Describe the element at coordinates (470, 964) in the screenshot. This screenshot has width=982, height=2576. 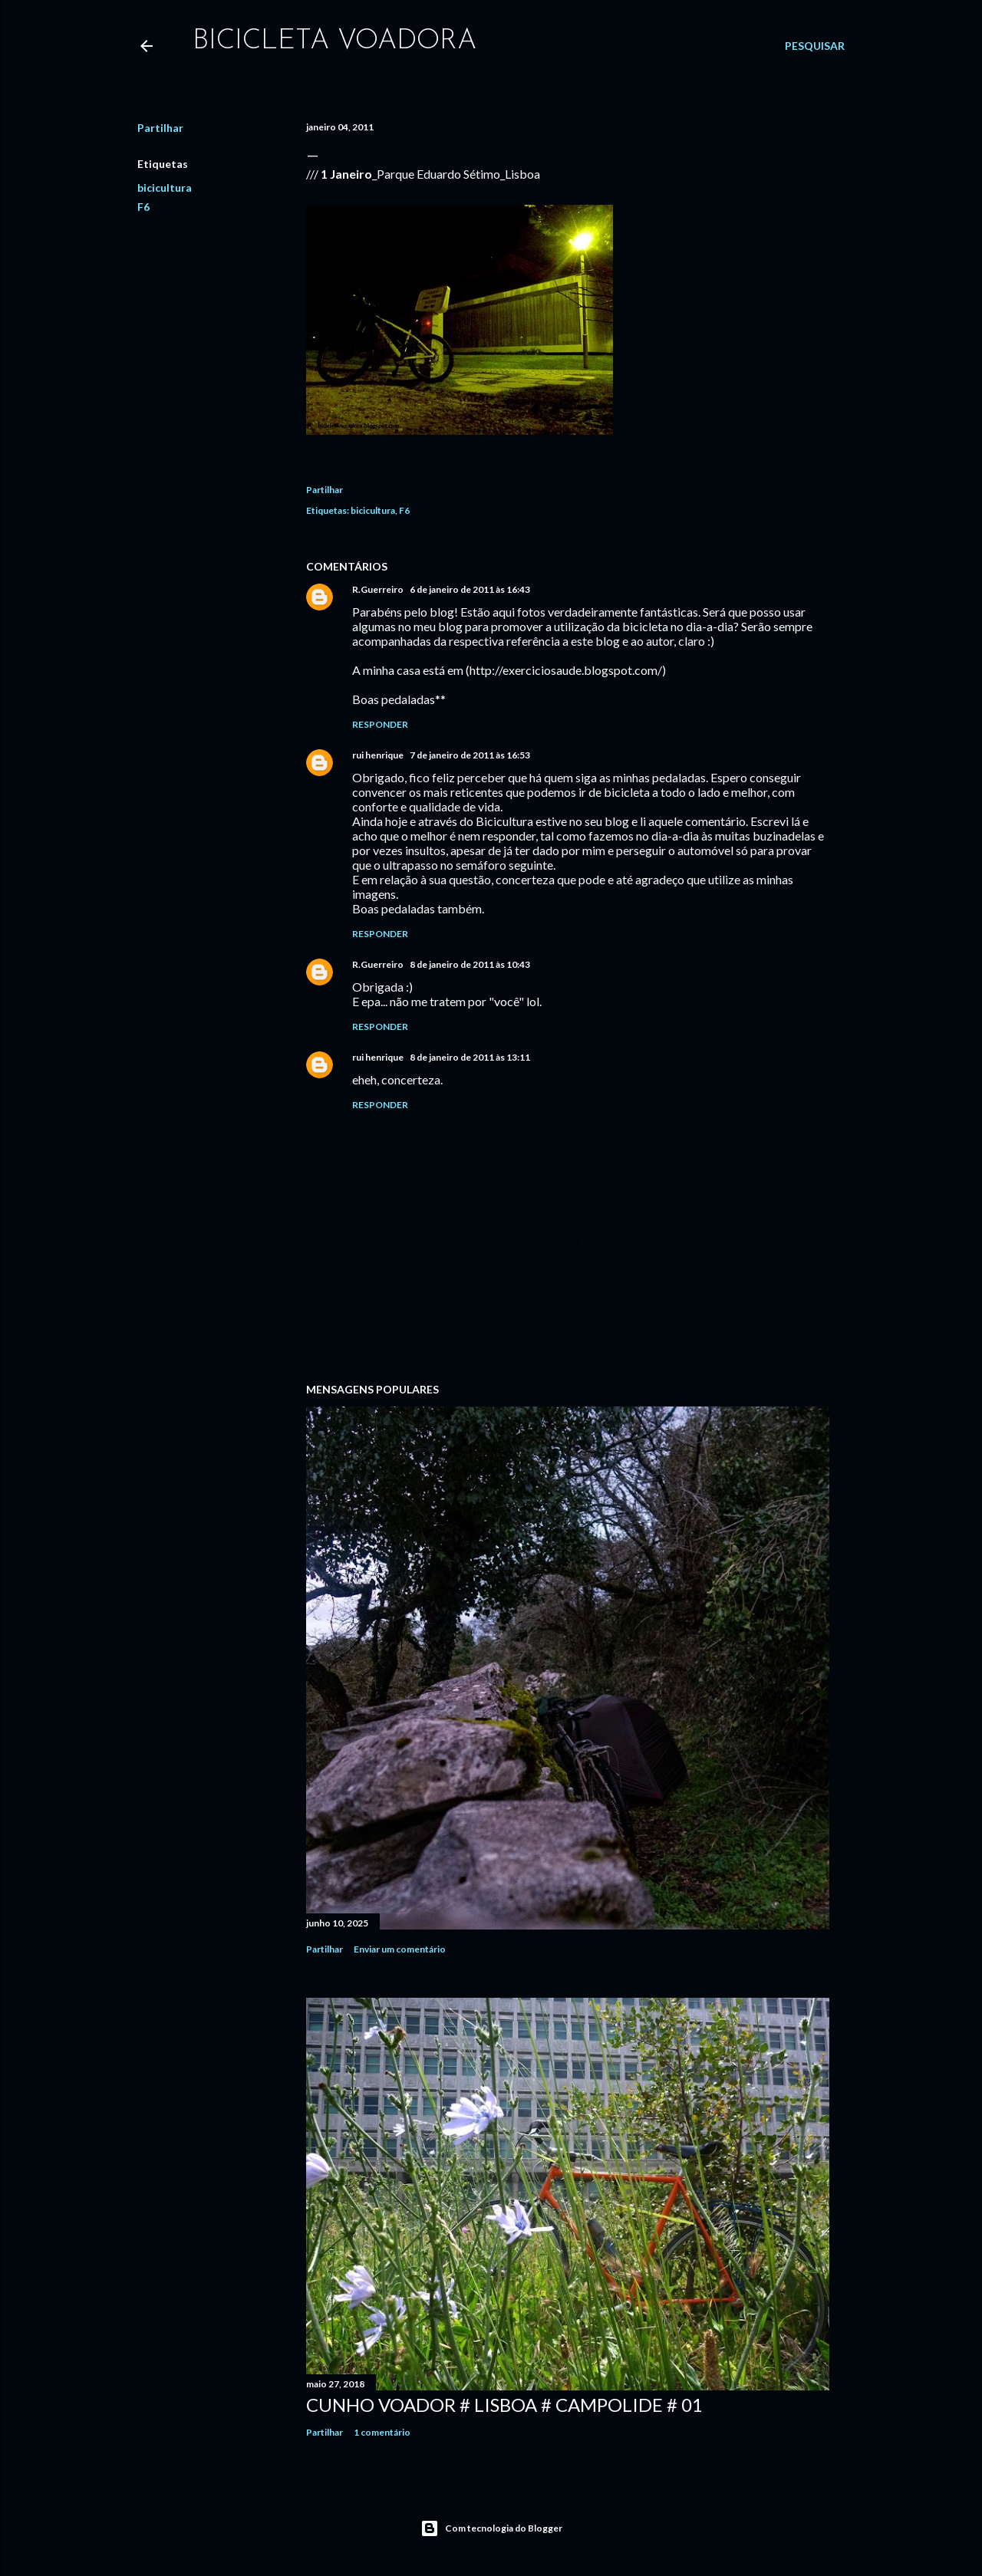
I see `8 de janeiro de 2011 às 10:43` at that location.